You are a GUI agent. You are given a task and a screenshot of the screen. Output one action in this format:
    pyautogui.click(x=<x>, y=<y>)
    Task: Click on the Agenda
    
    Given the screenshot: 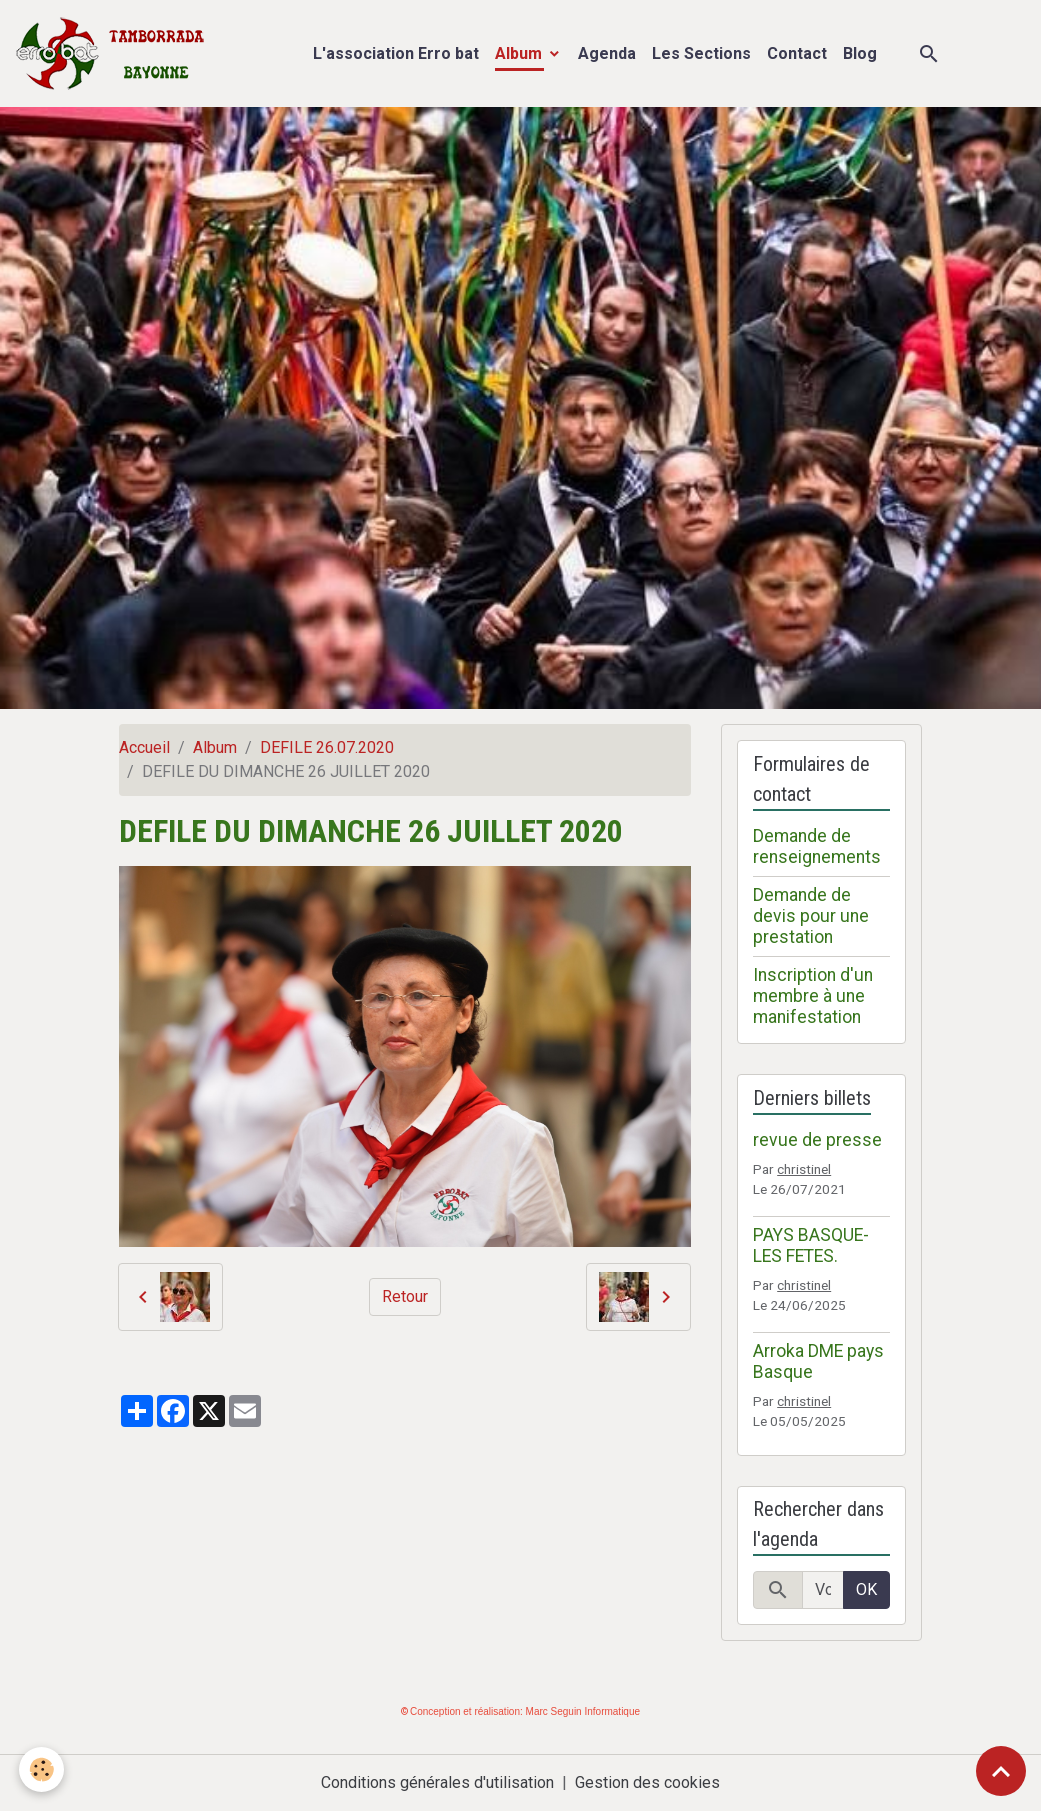 What is the action you would take?
    pyautogui.click(x=607, y=53)
    